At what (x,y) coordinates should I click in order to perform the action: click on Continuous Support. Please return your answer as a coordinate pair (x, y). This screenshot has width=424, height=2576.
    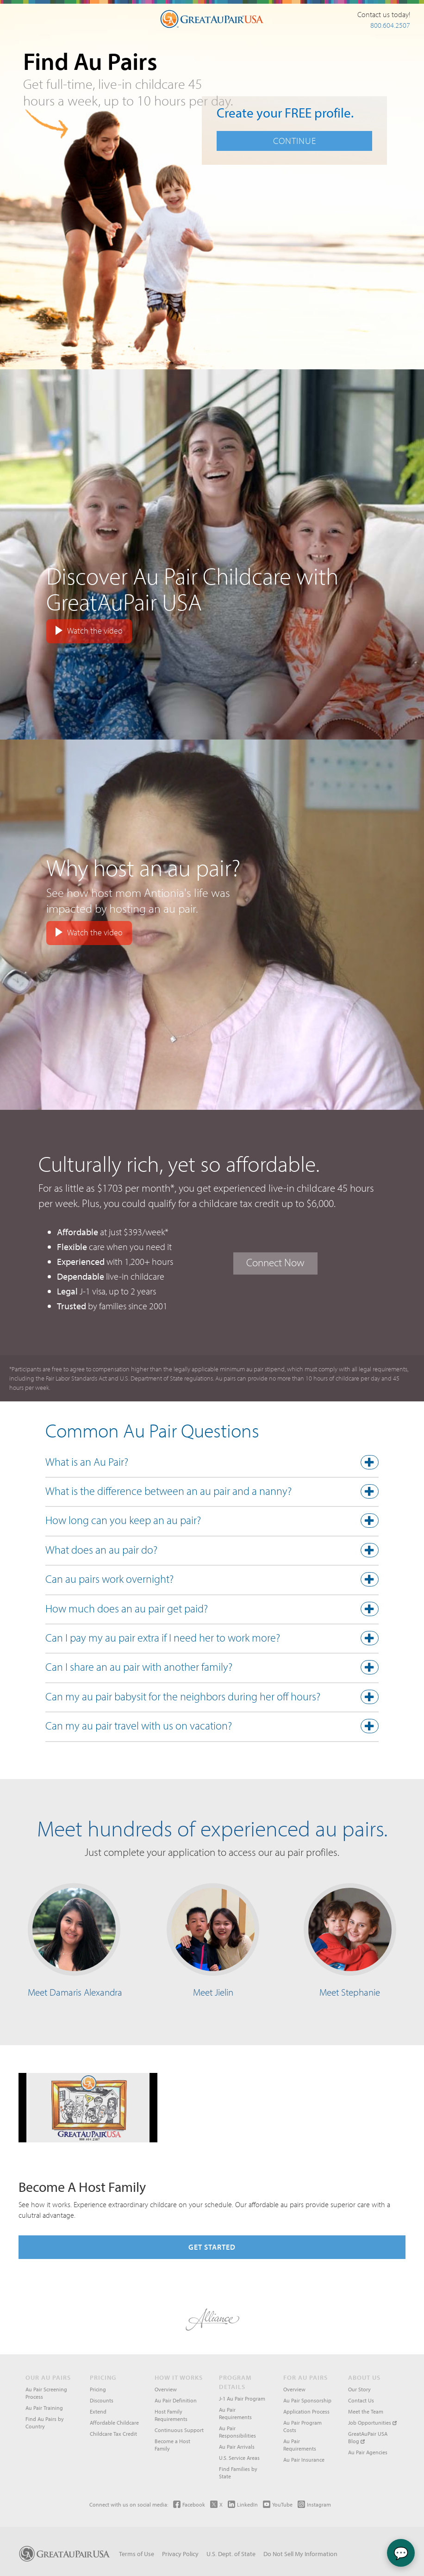
    Looking at the image, I should click on (179, 2430).